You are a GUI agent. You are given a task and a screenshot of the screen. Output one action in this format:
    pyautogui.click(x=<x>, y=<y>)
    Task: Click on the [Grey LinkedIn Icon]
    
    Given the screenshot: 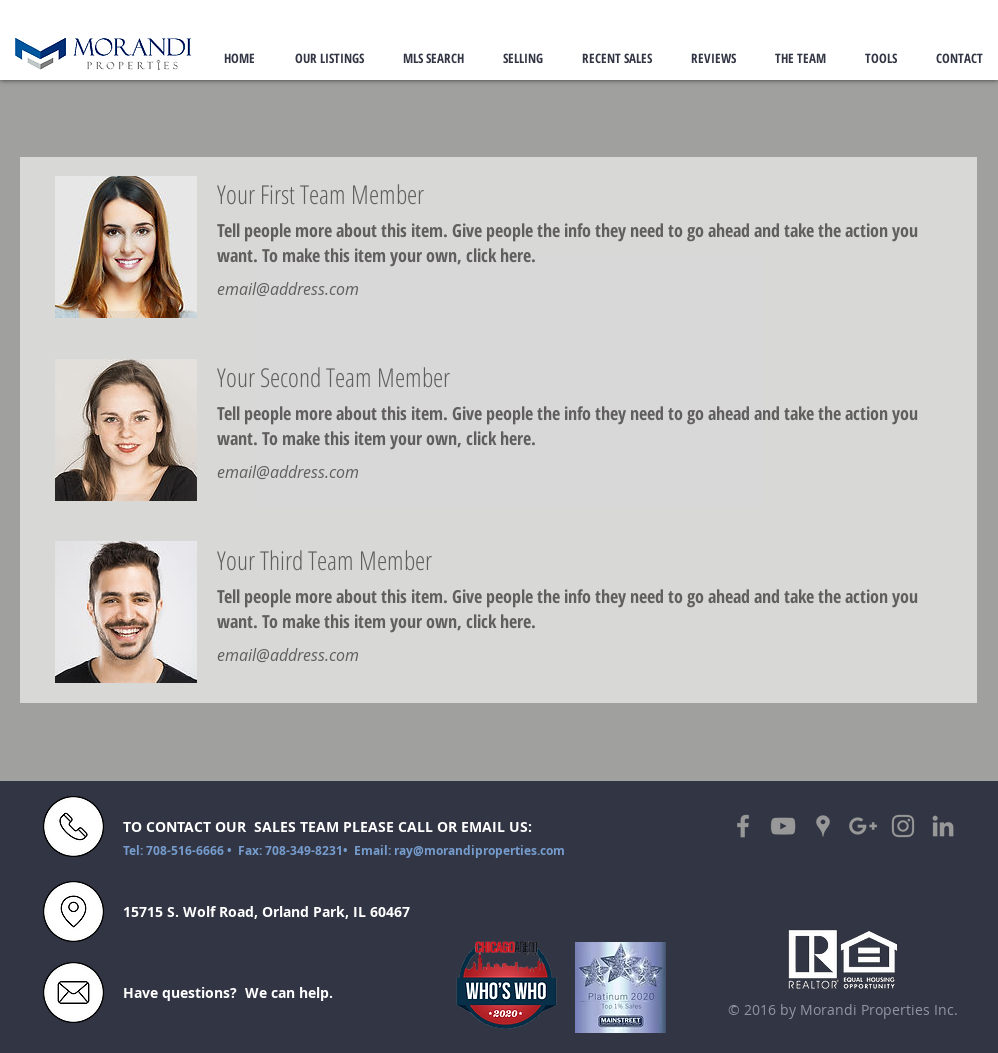 What is the action you would take?
    pyautogui.click(x=943, y=826)
    